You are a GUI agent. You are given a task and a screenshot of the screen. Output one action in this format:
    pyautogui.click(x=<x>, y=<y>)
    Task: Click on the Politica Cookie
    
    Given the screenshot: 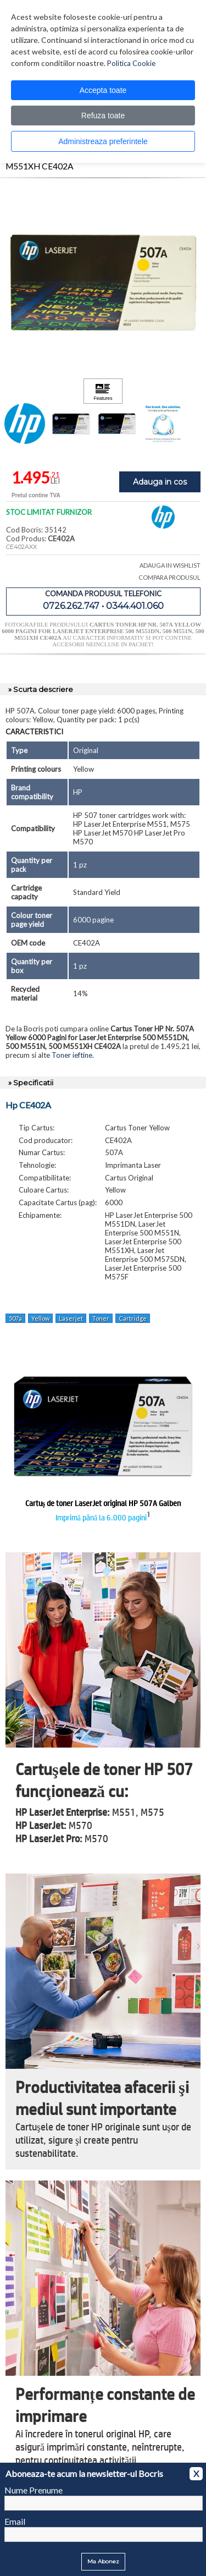 What is the action you would take?
    pyautogui.click(x=131, y=63)
    